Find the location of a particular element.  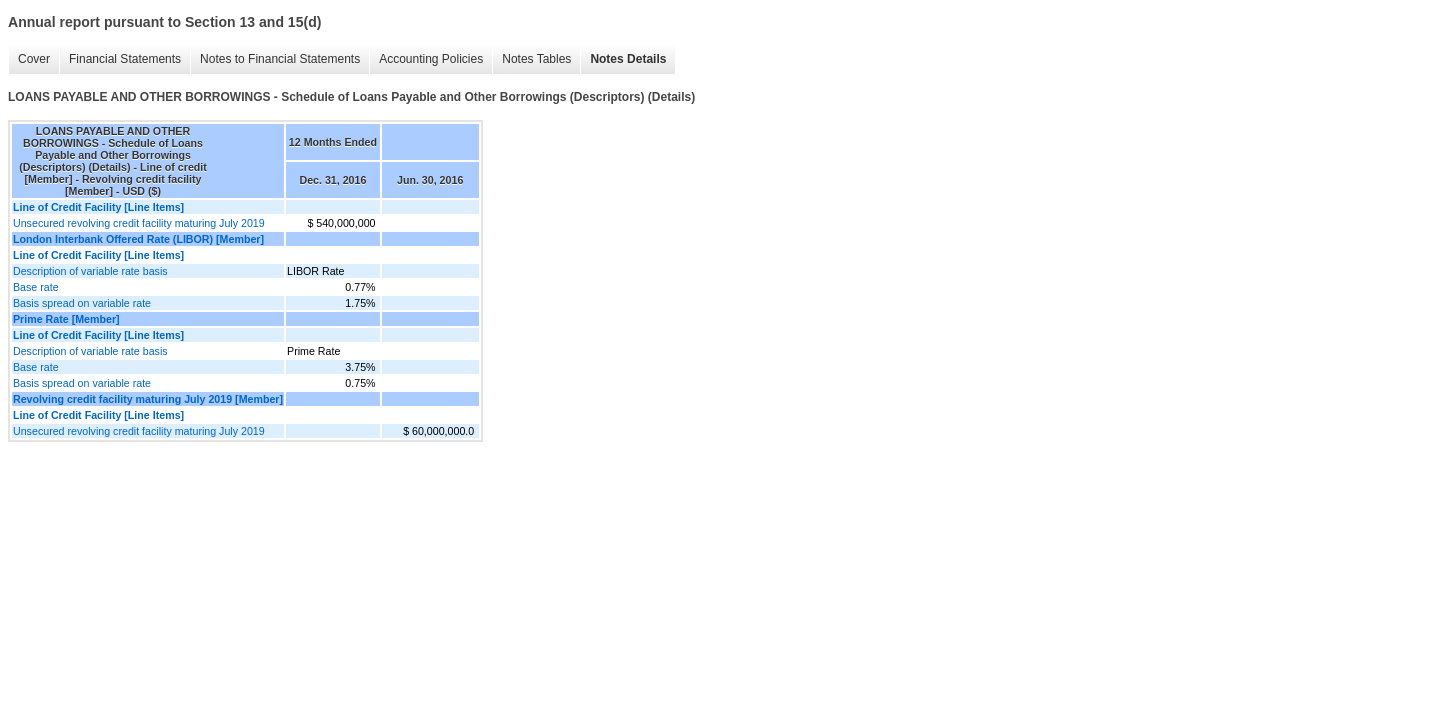

Notes to Financial Statements is located at coordinates (280, 59).